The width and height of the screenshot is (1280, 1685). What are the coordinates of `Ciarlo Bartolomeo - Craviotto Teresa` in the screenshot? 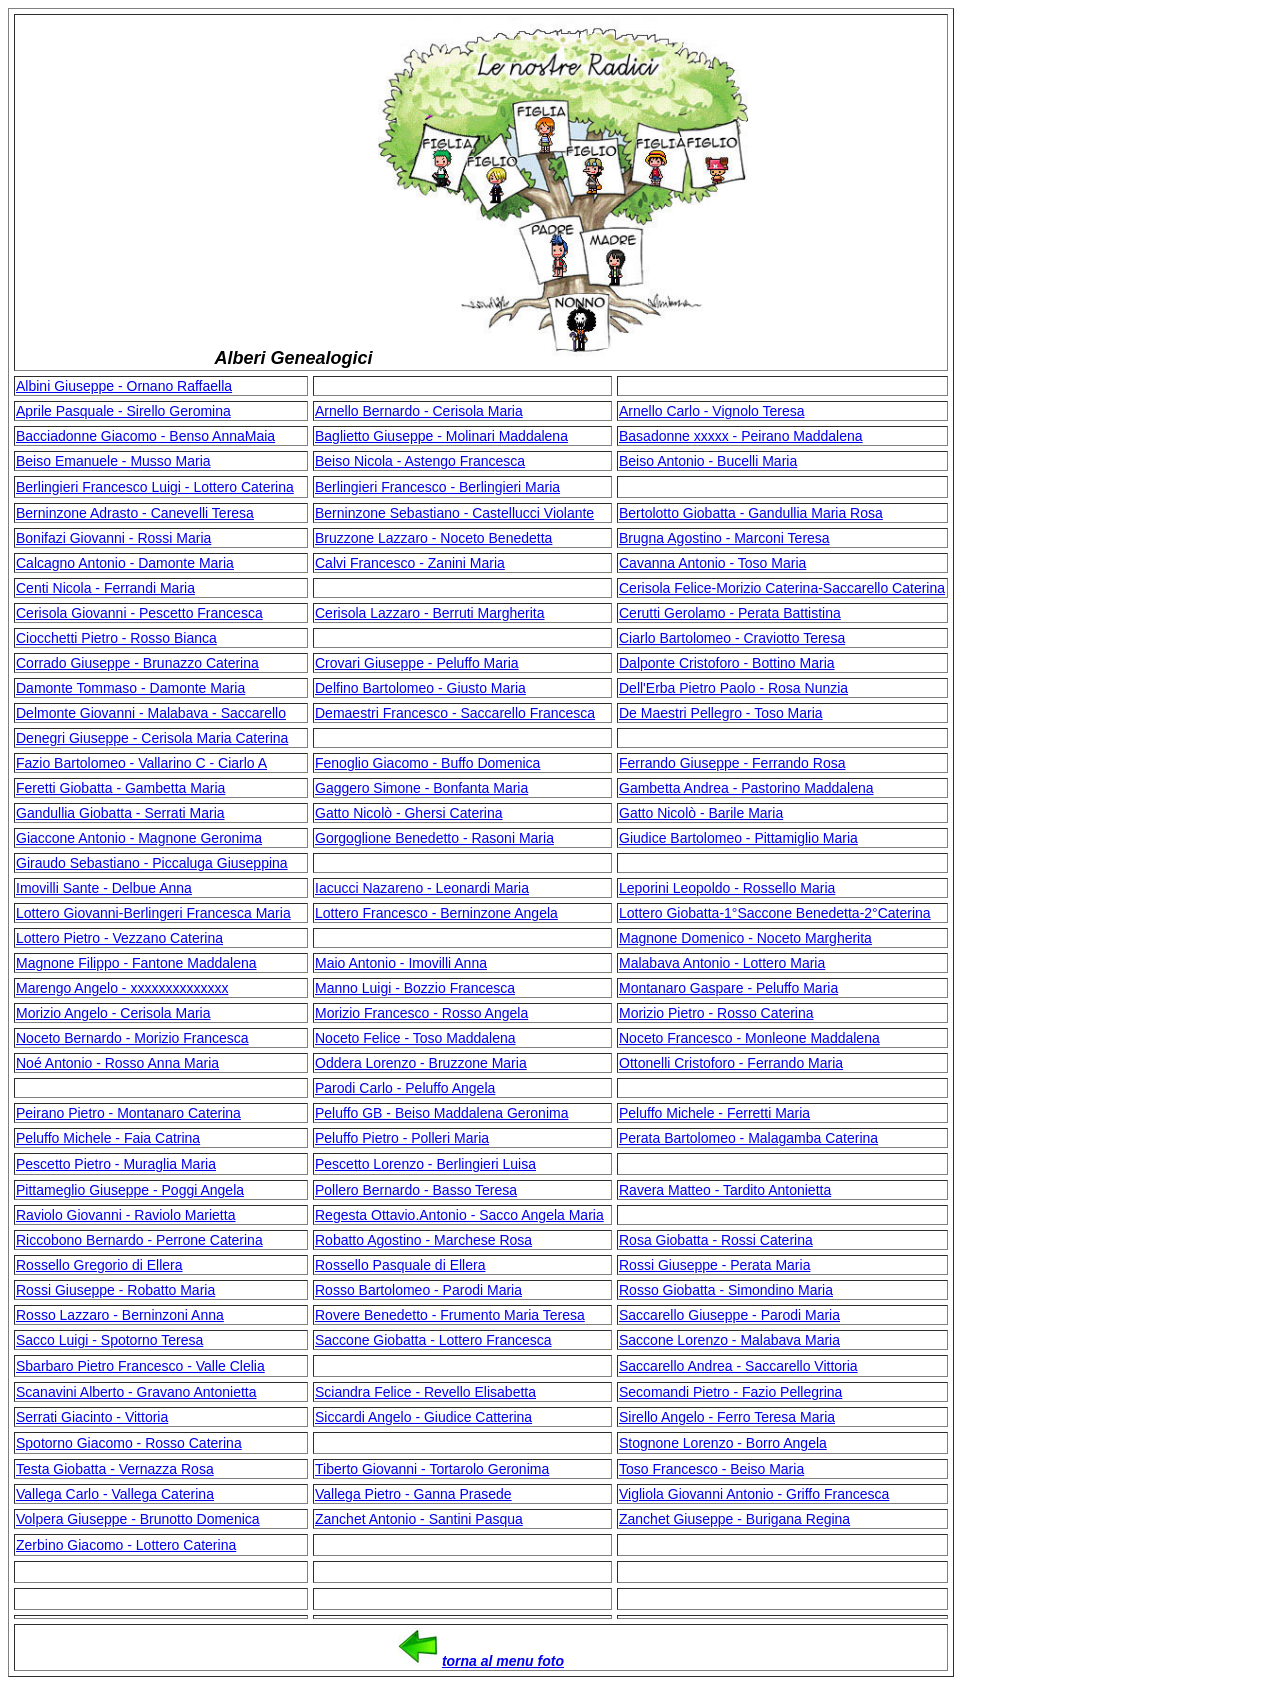 It's located at (732, 638).